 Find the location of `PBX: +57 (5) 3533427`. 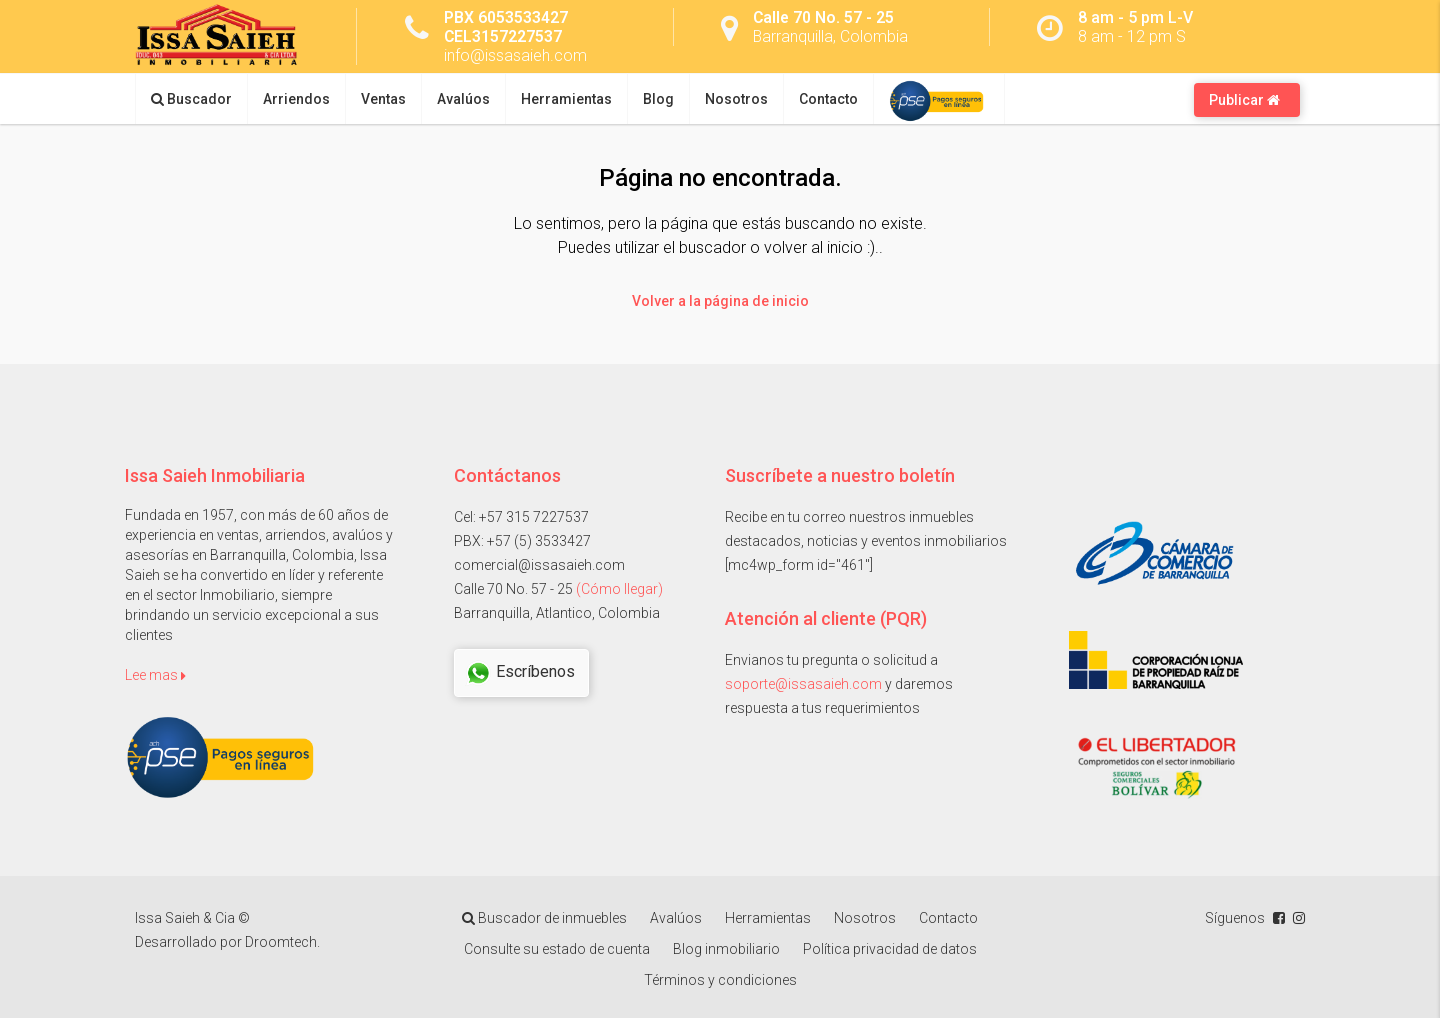

PBX: +57 (5) 3533427 is located at coordinates (522, 541).